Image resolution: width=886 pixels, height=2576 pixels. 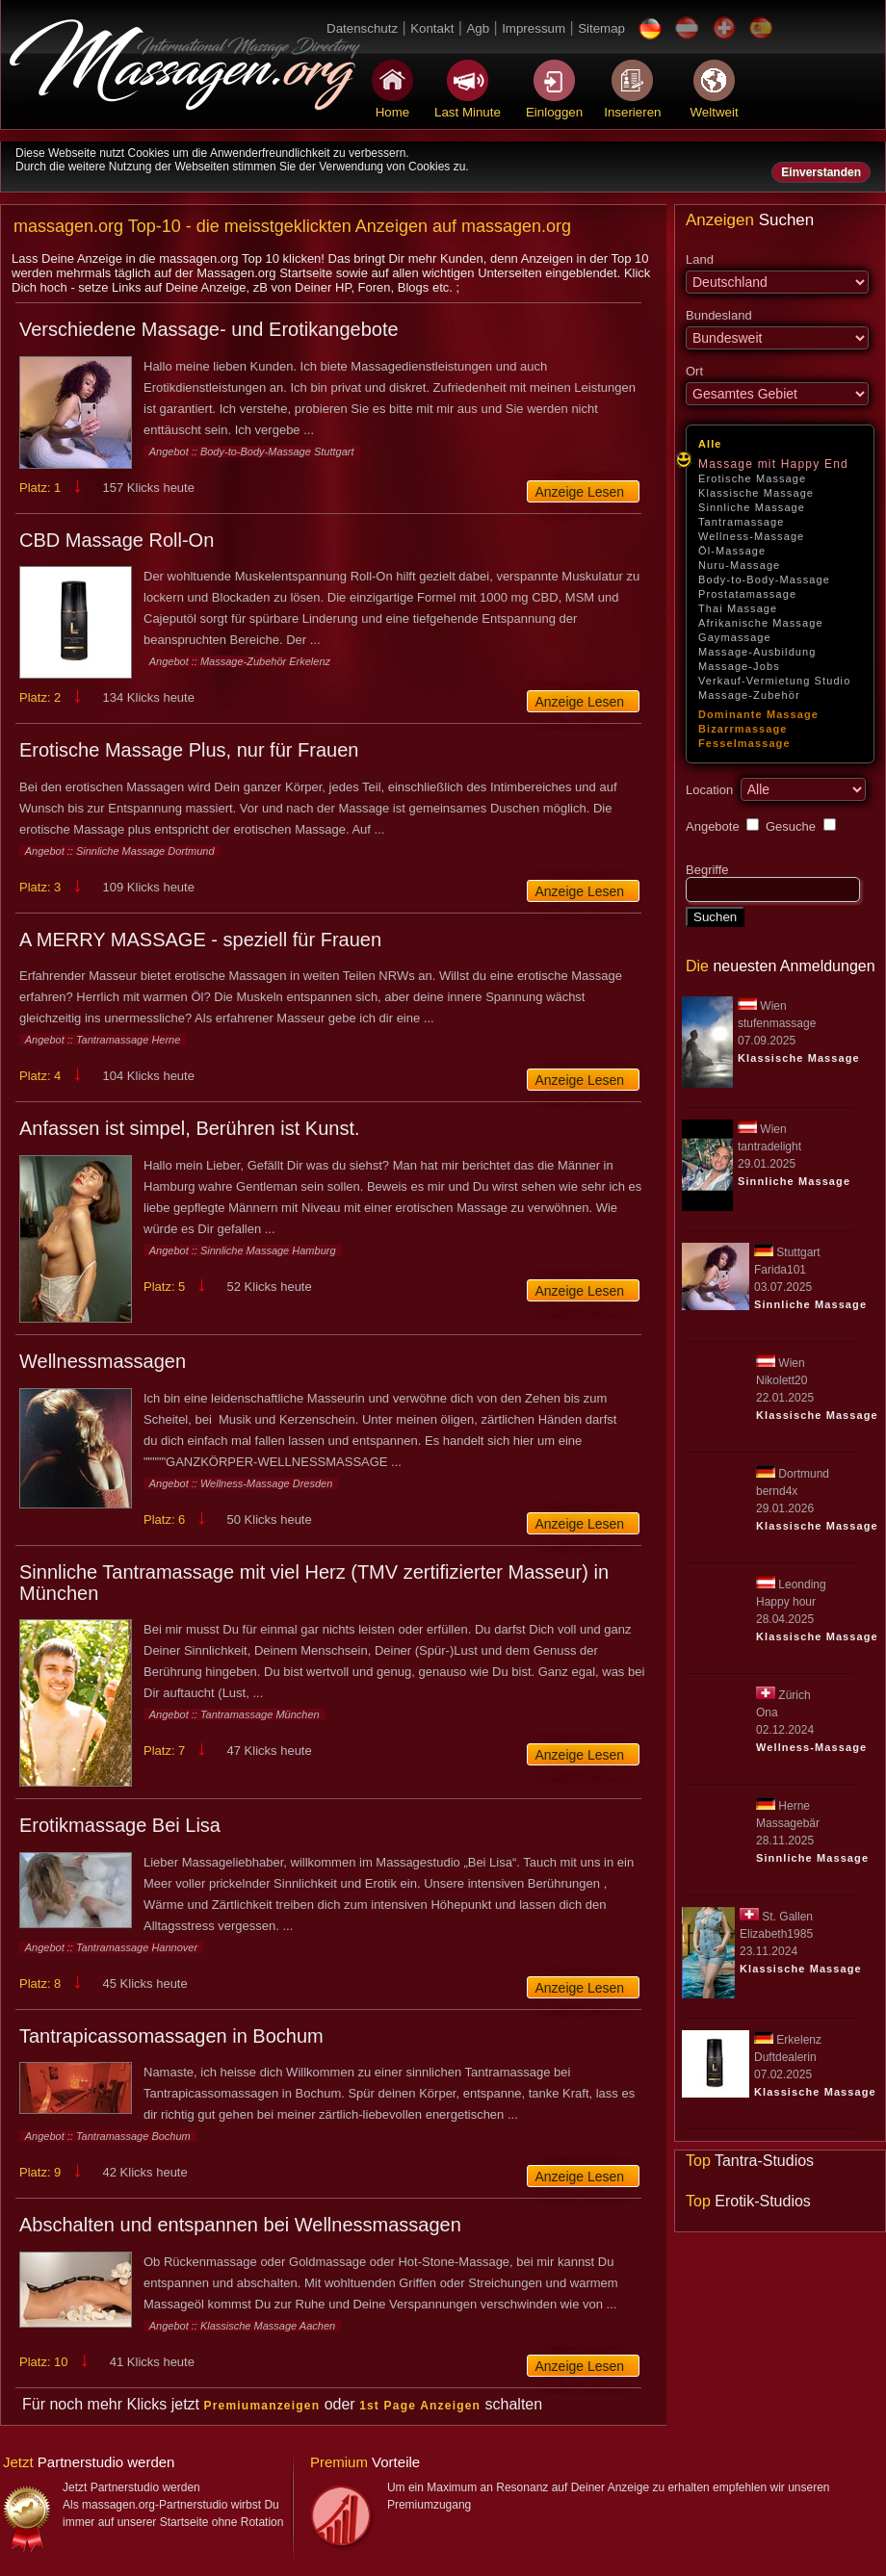 I want to click on Sinnliche Massage, so click(x=751, y=507).